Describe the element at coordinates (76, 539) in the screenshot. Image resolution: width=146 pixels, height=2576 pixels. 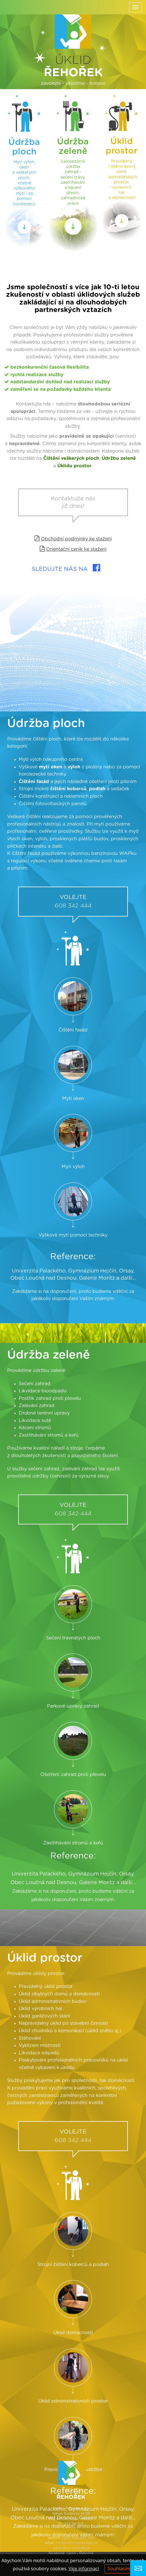
I see `Obchodní podmínky ke stažení` at that location.